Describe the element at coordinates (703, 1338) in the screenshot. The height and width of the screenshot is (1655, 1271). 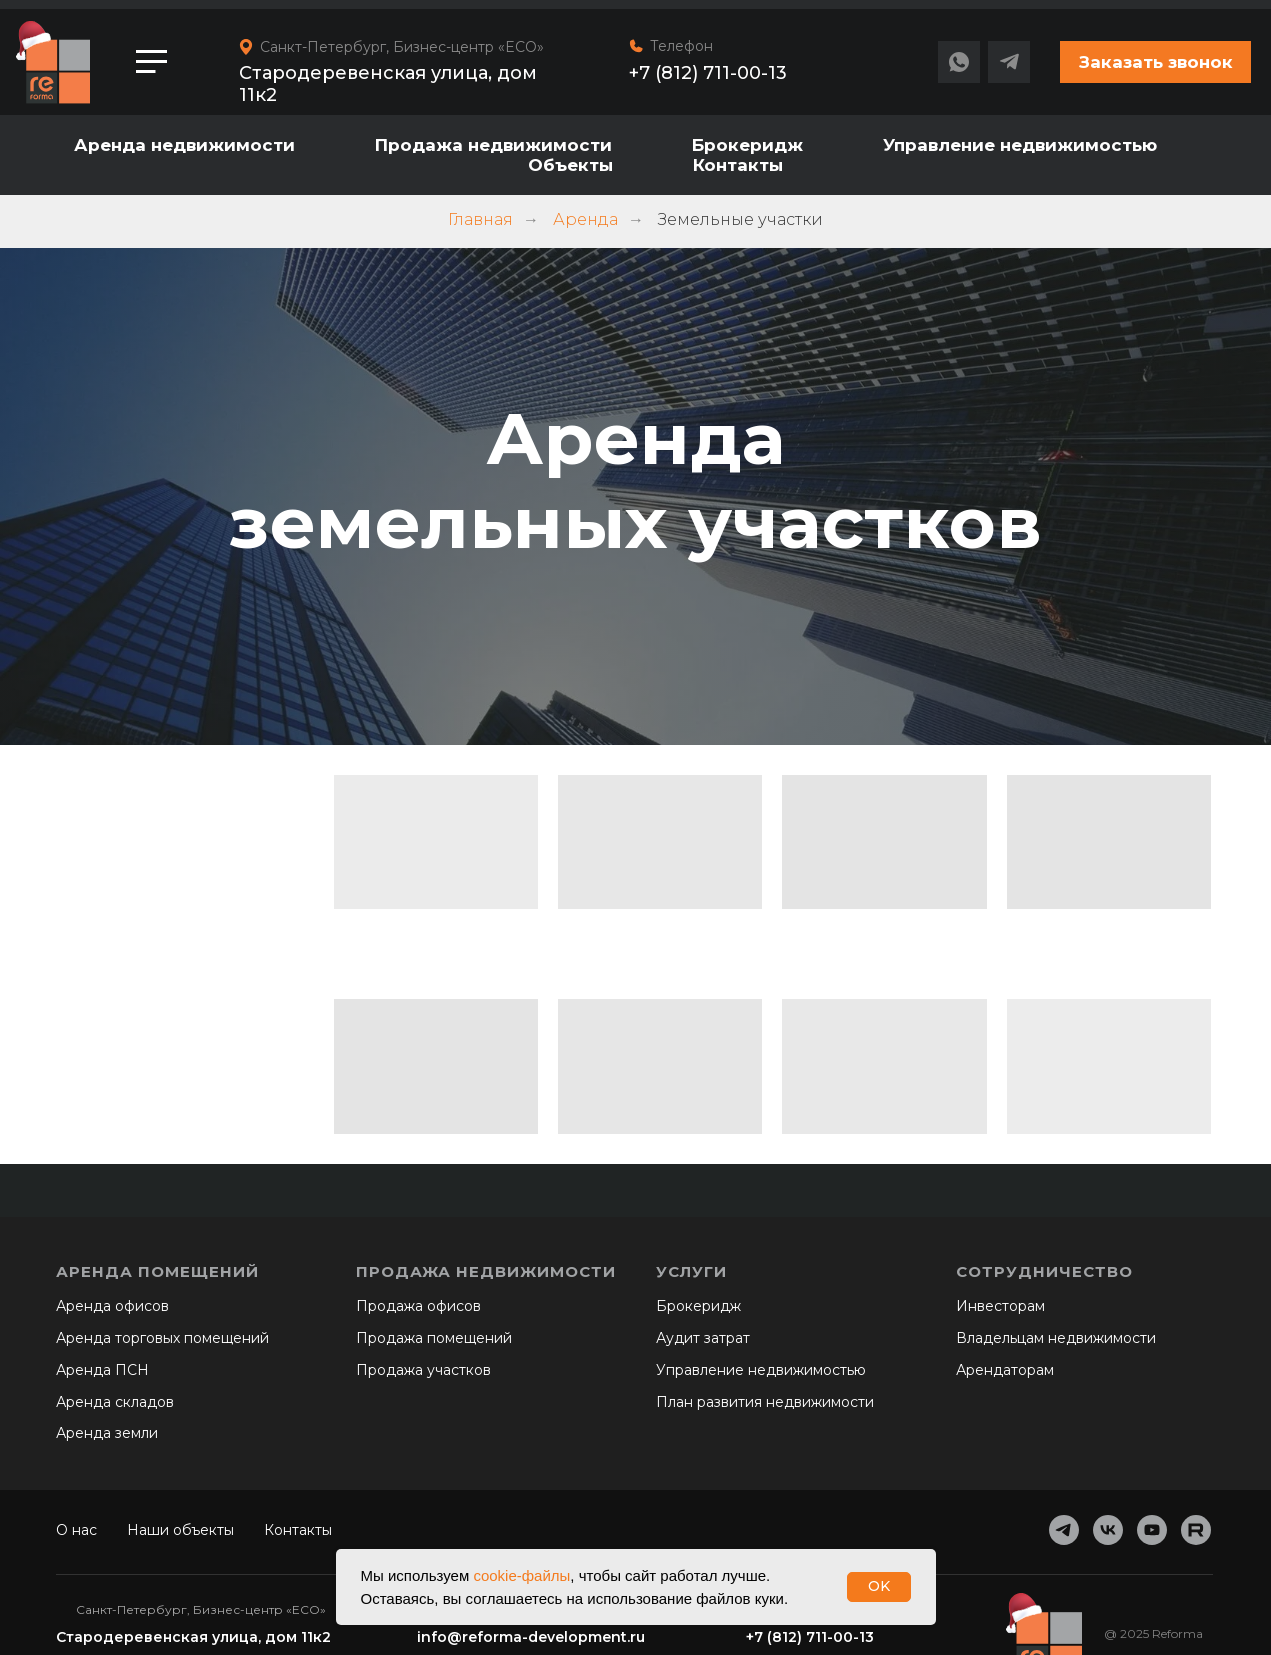
I see `Аудит затрат` at that location.